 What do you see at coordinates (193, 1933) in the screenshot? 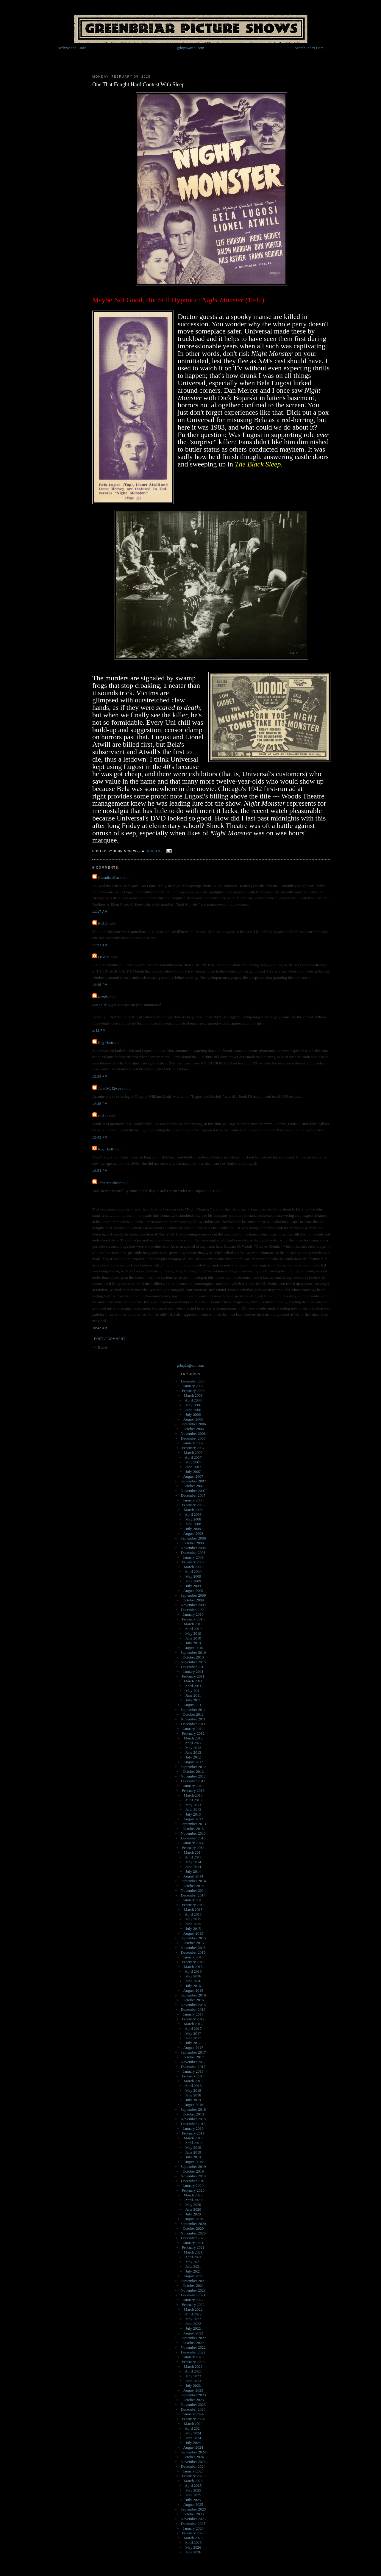
I see `August 2015` at bounding box center [193, 1933].